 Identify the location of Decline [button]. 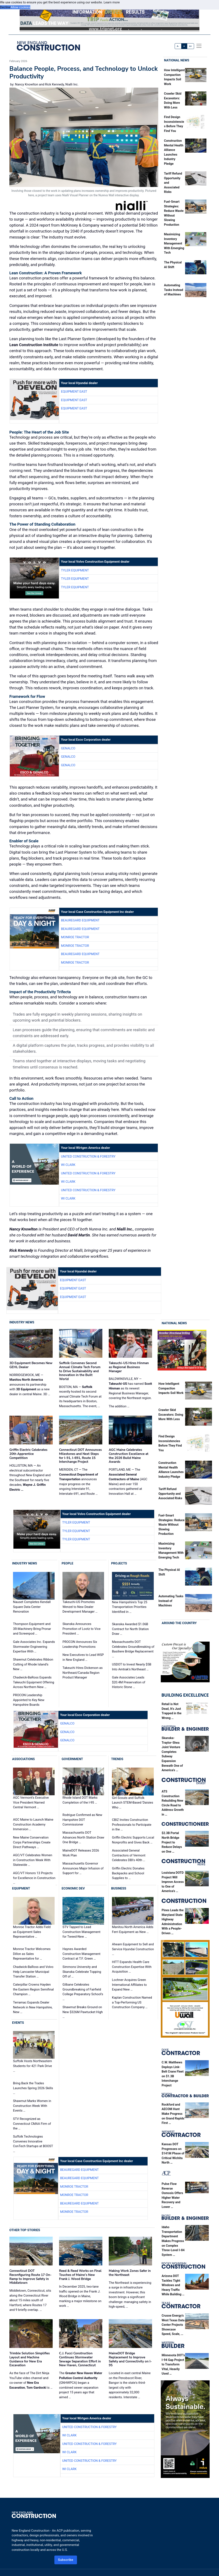
(5, 7).